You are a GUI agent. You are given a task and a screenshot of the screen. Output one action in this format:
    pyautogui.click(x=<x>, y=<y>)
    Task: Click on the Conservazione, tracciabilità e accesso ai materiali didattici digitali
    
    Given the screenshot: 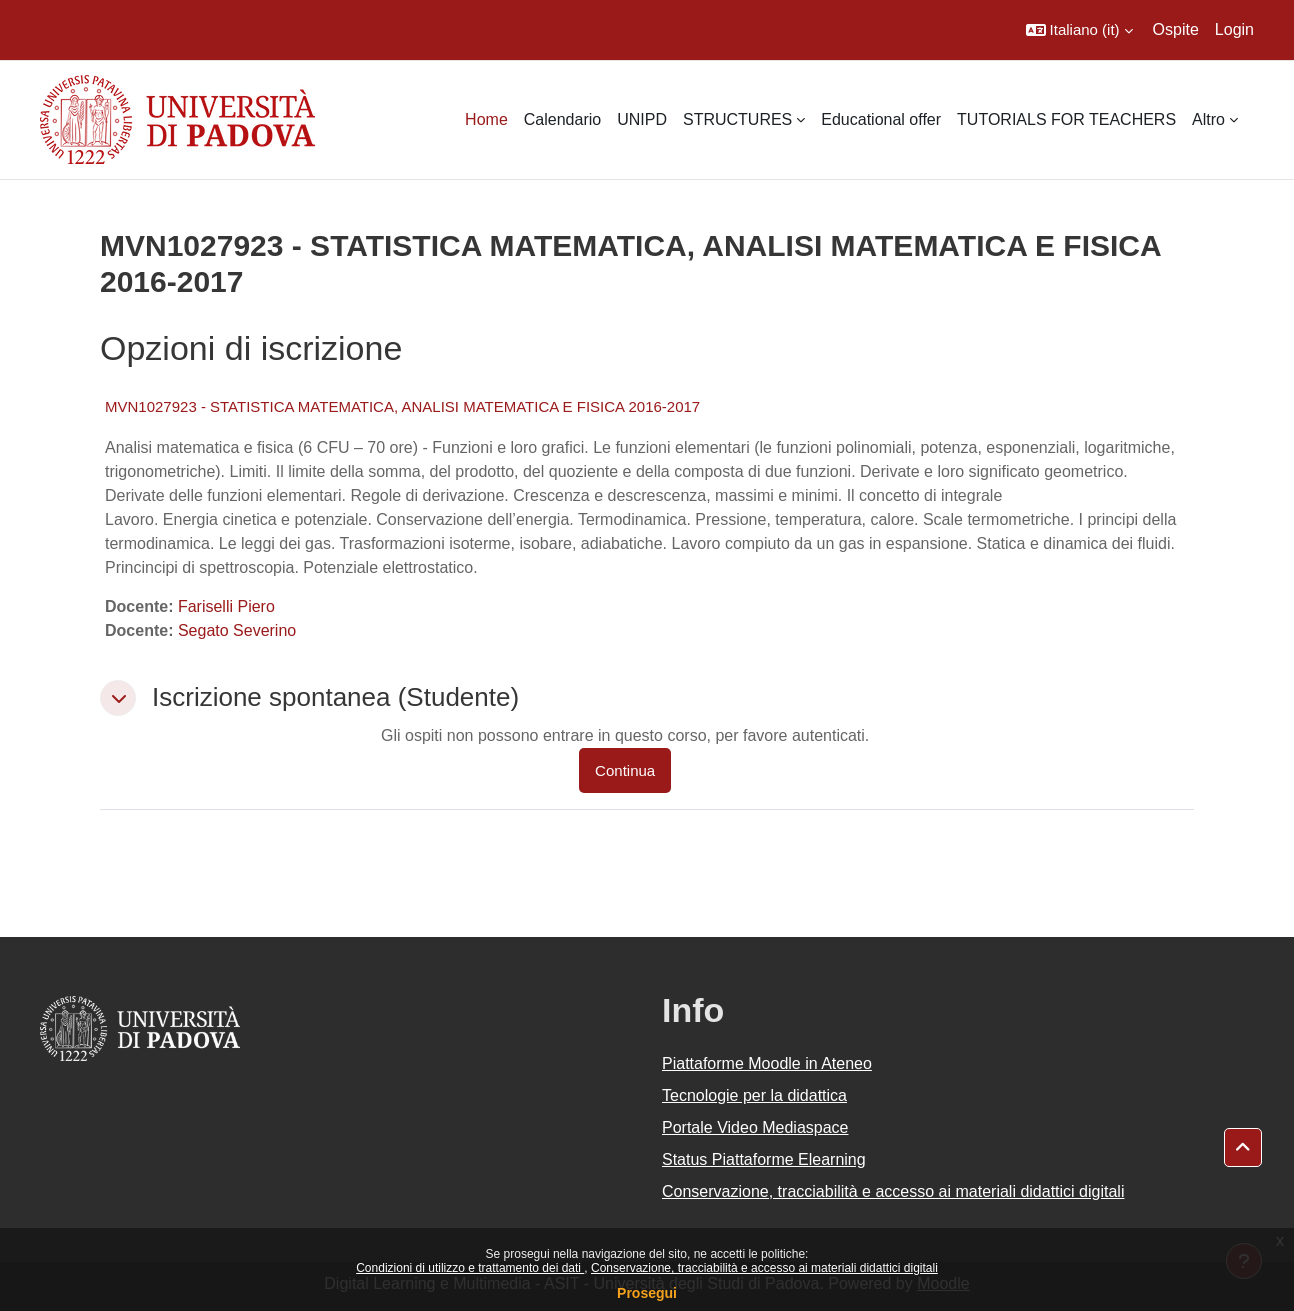 What is the action you would take?
    pyautogui.click(x=764, y=1268)
    